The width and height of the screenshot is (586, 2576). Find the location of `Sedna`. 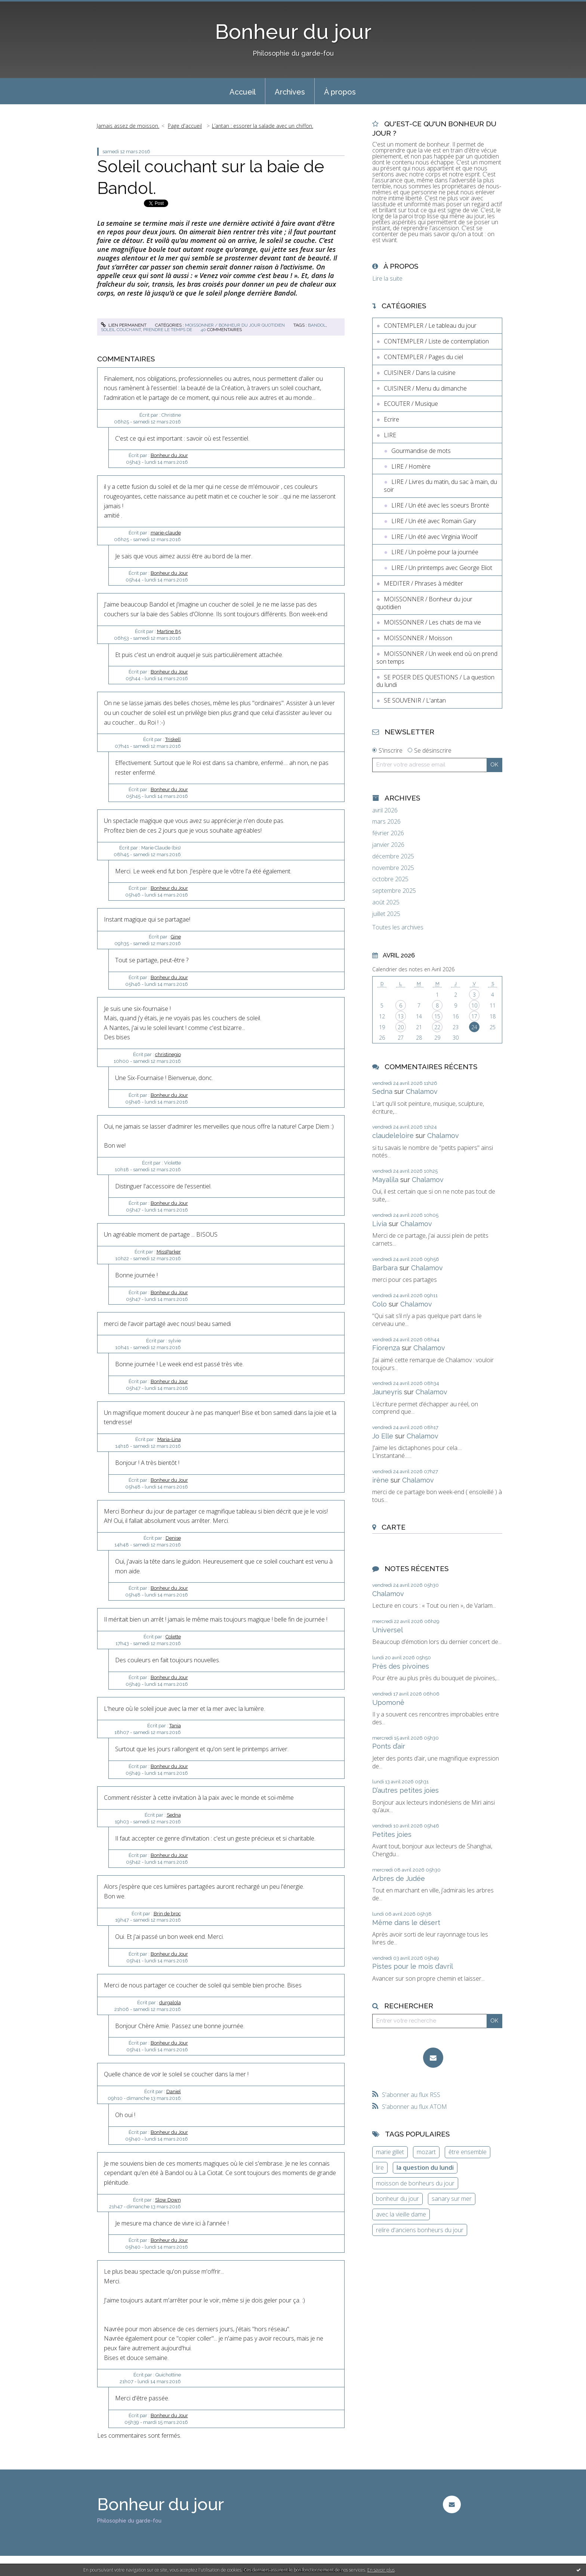

Sedna is located at coordinates (174, 1815).